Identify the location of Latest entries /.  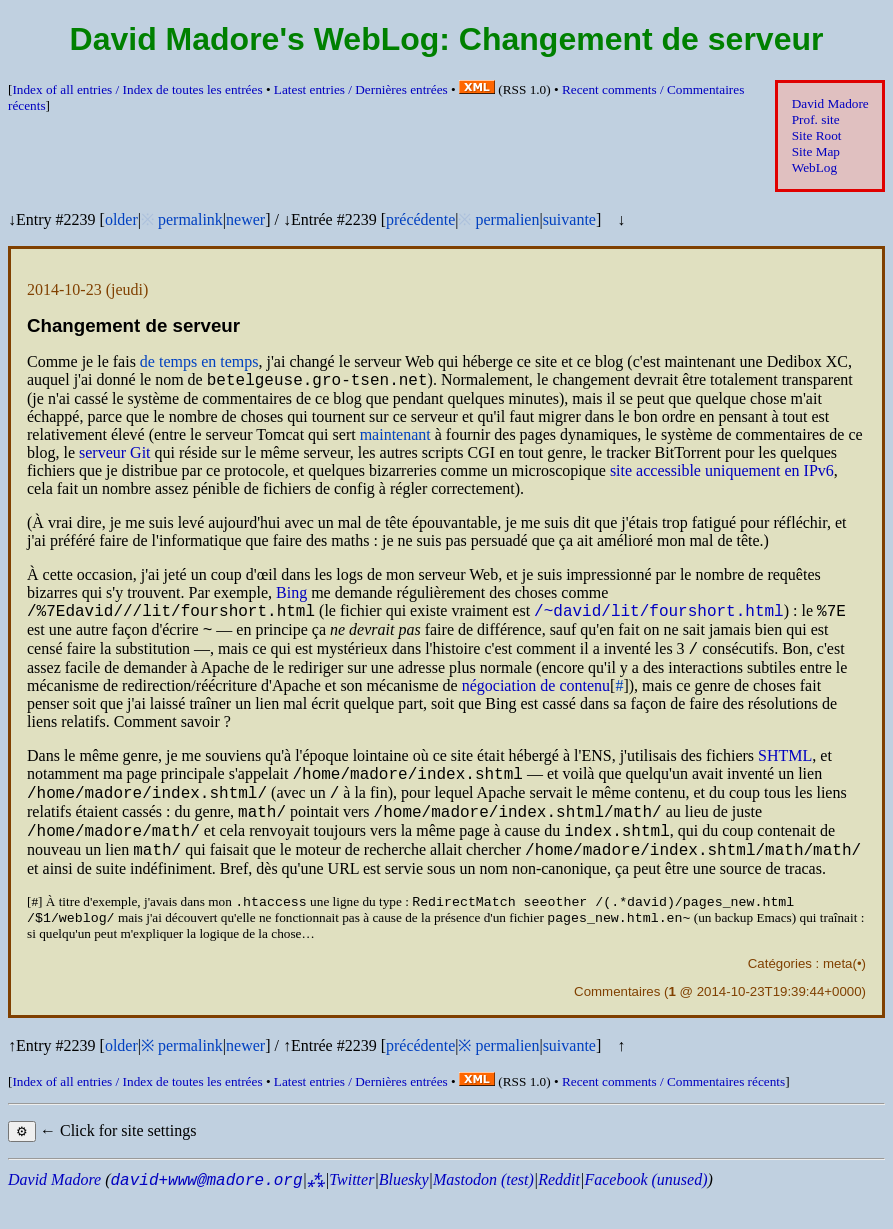
(361, 89).